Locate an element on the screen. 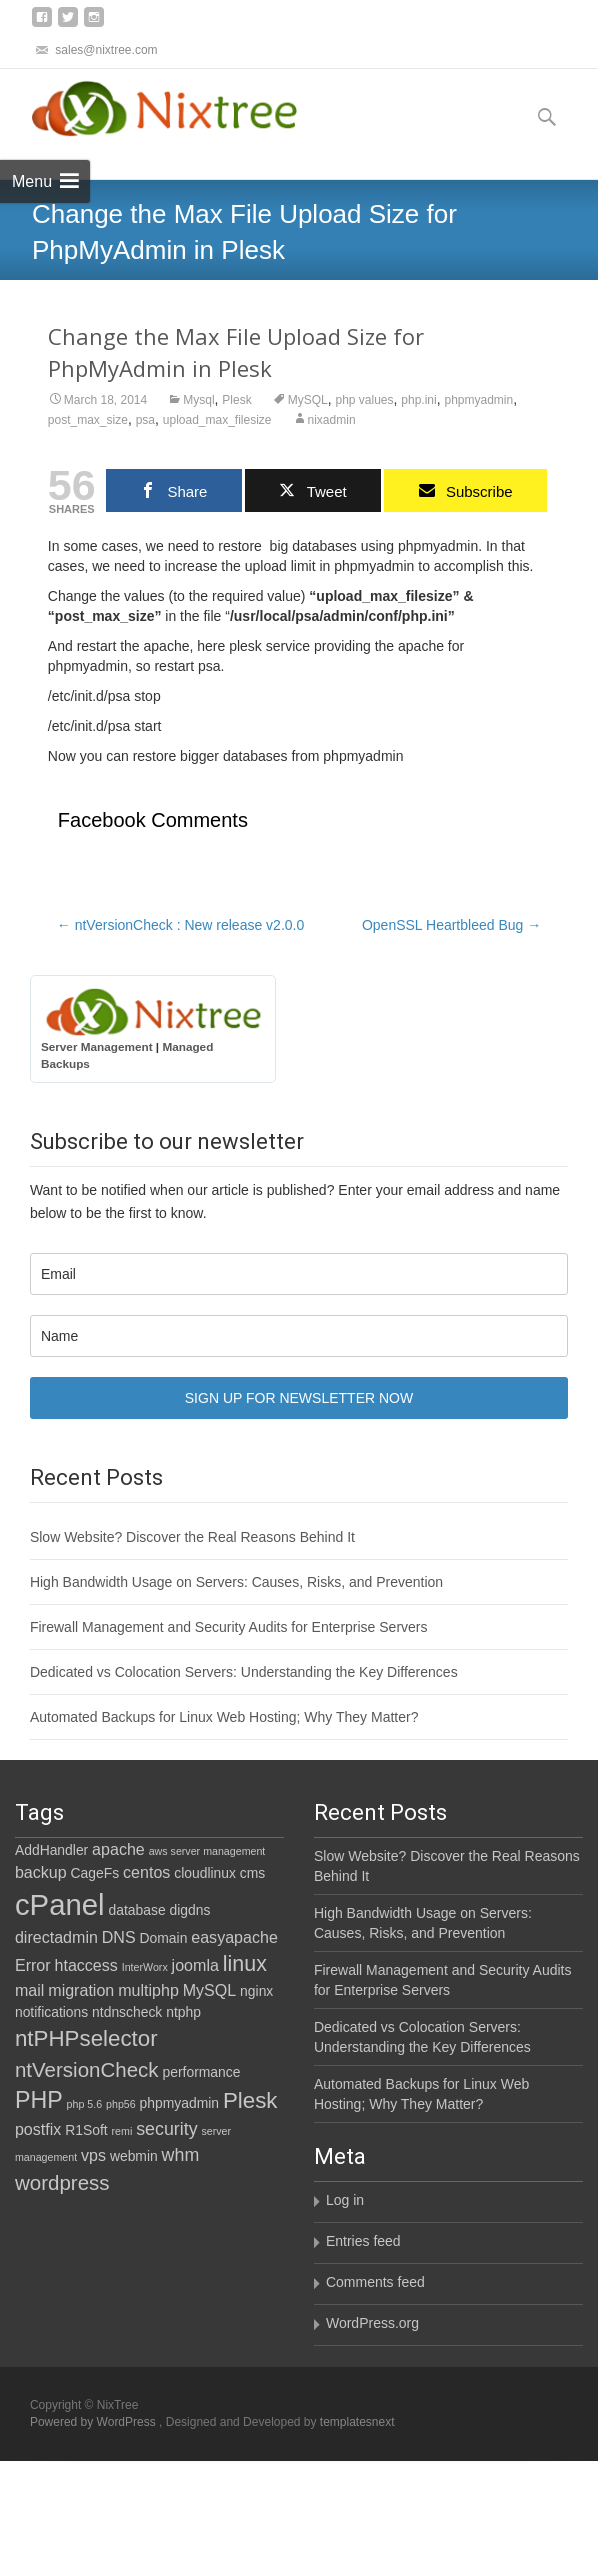 This screenshot has width=598, height=2558. nginx [nginx (2 items)] is located at coordinates (256, 1991).